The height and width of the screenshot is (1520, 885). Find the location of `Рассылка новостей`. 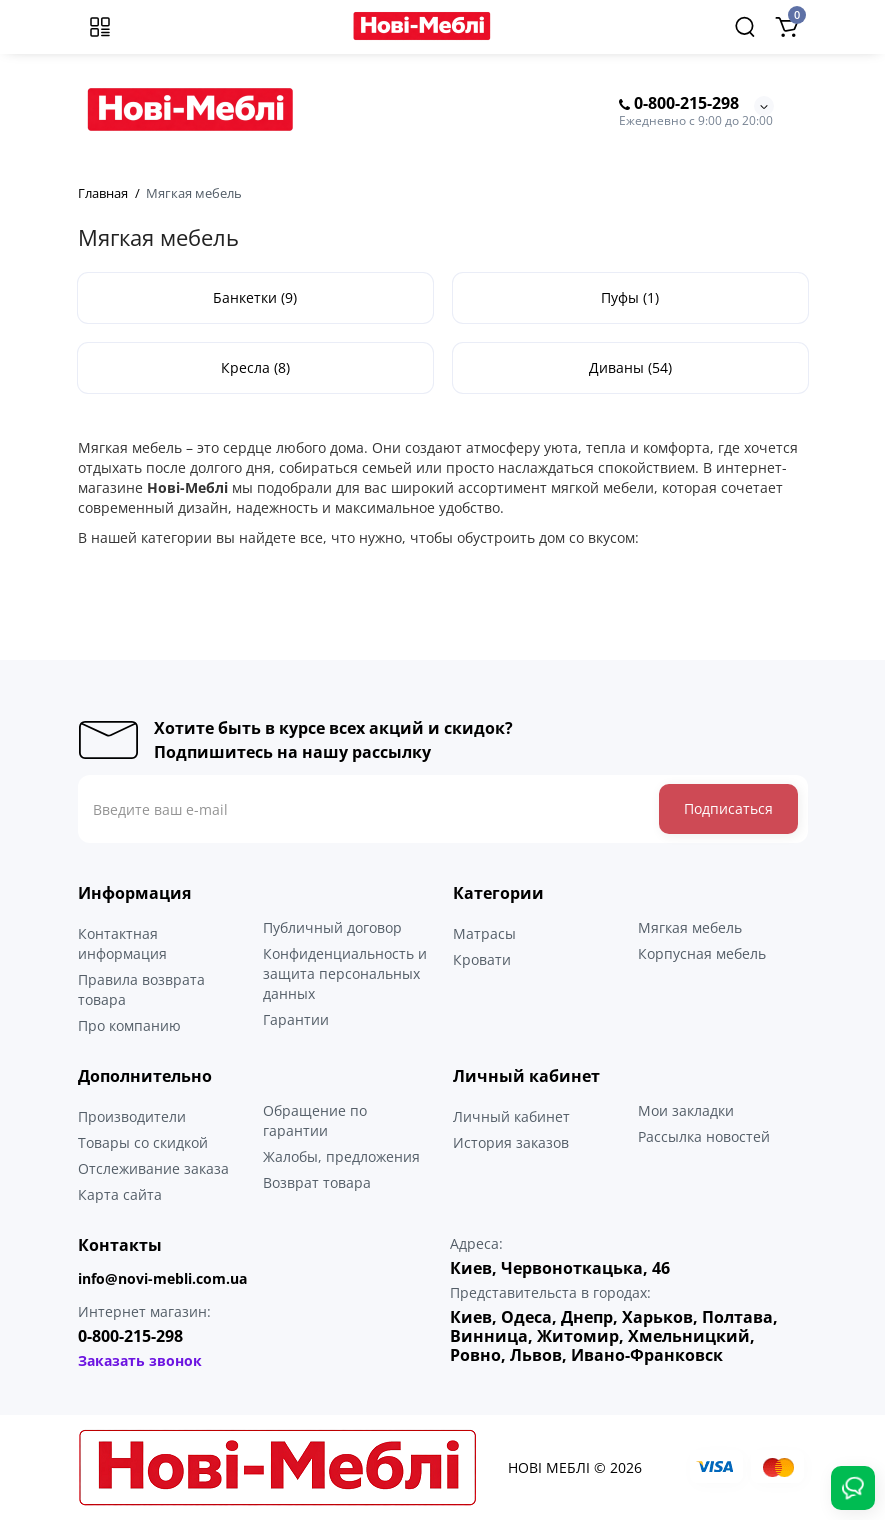

Рассылка новостей is located at coordinates (704, 1136).